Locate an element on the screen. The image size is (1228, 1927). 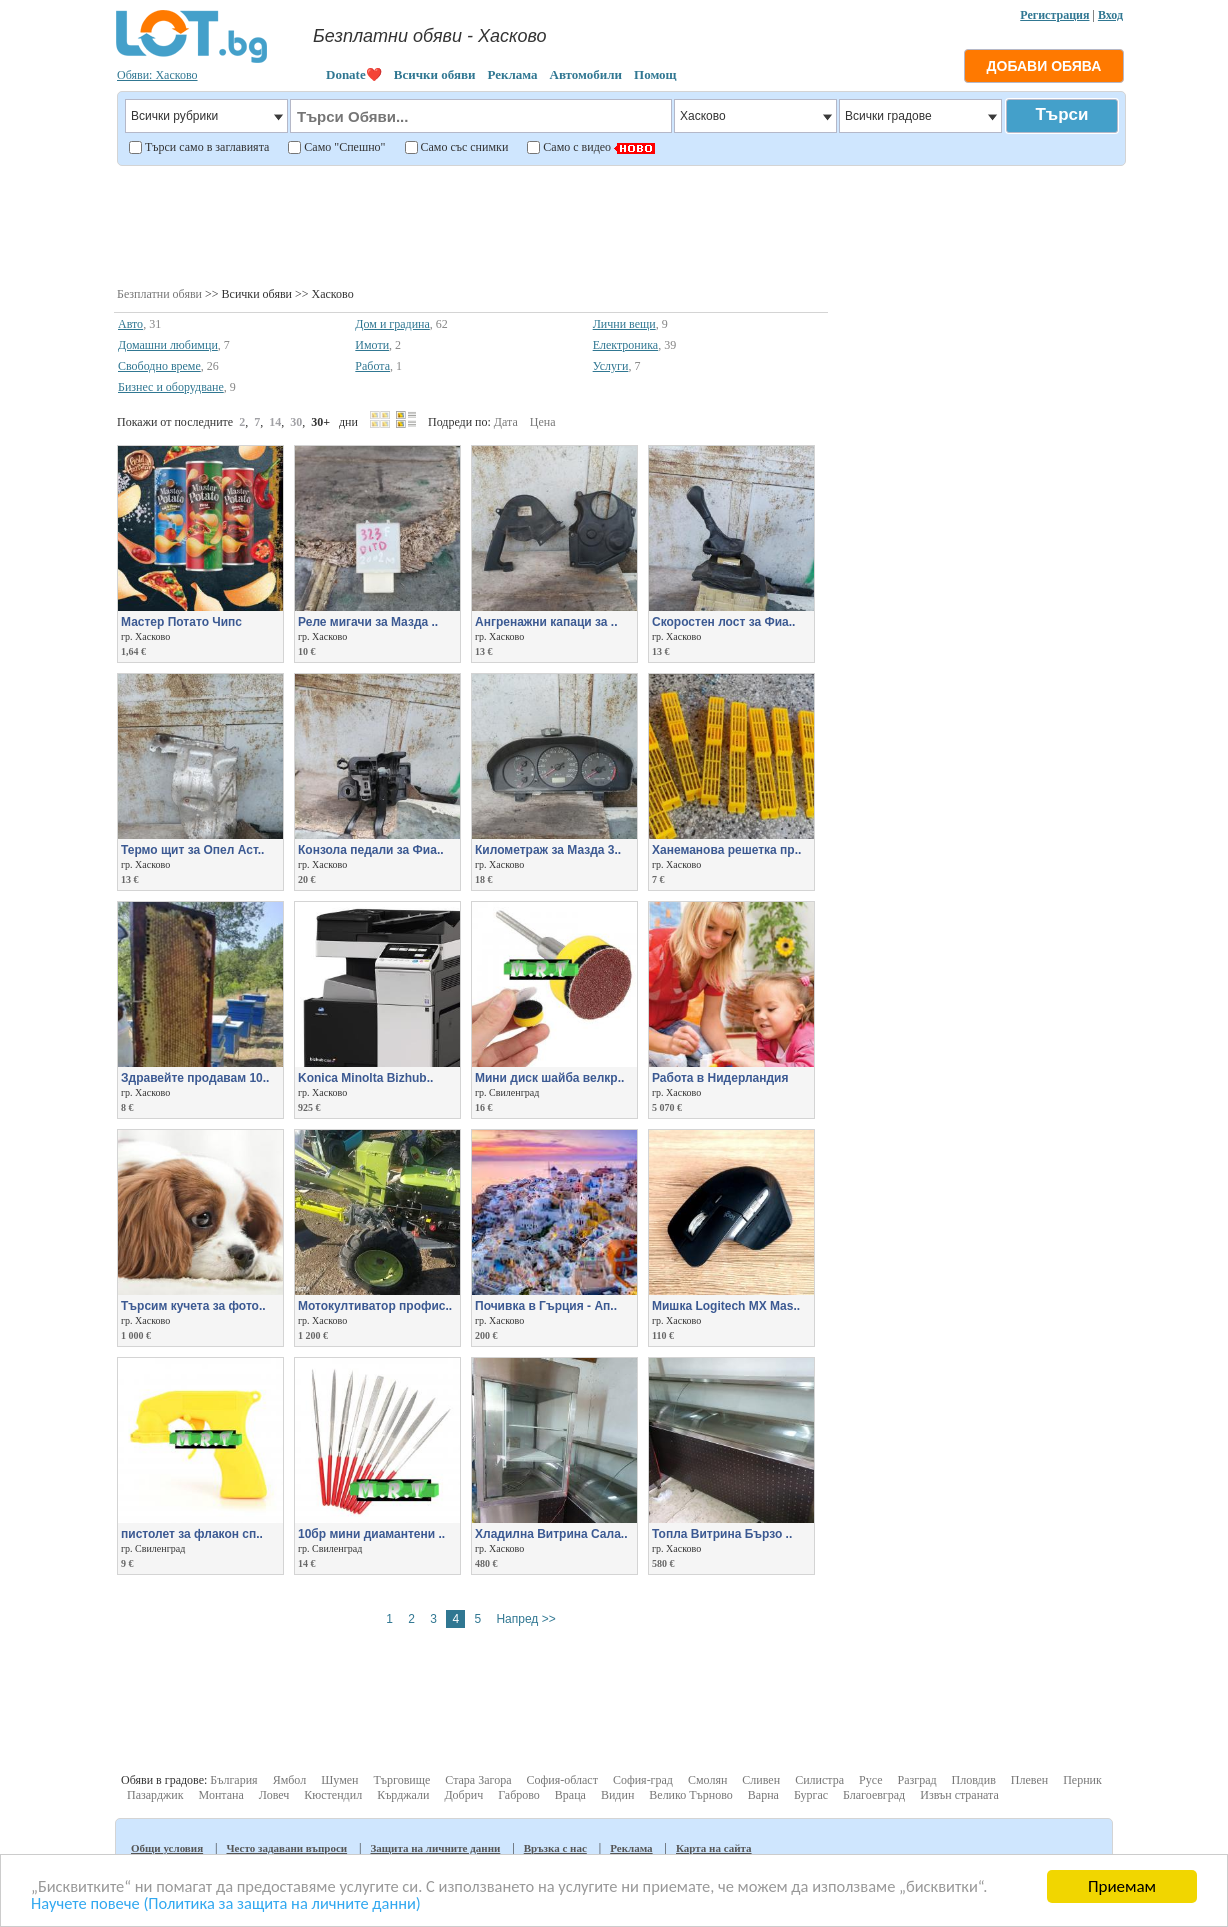
Плевен is located at coordinates (1029, 1780).